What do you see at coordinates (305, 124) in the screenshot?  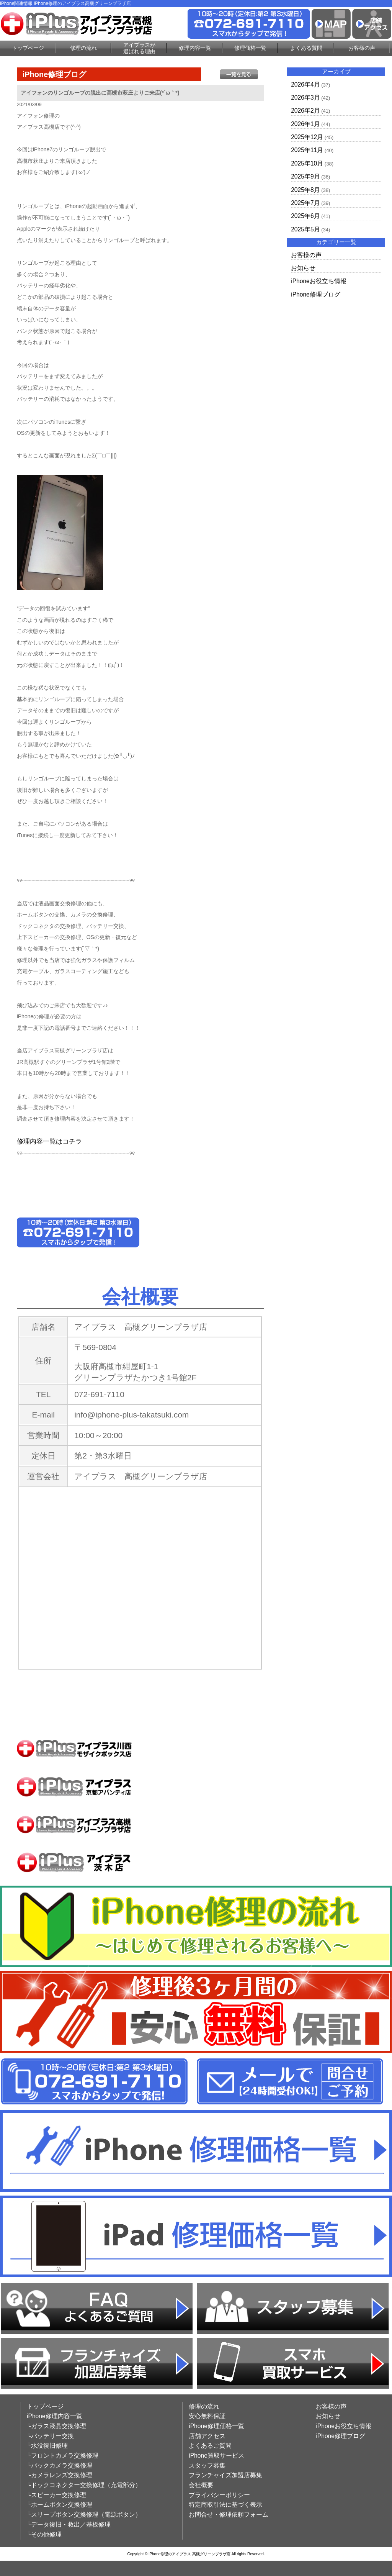 I see `2026年1月` at bounding box center [305, 124].